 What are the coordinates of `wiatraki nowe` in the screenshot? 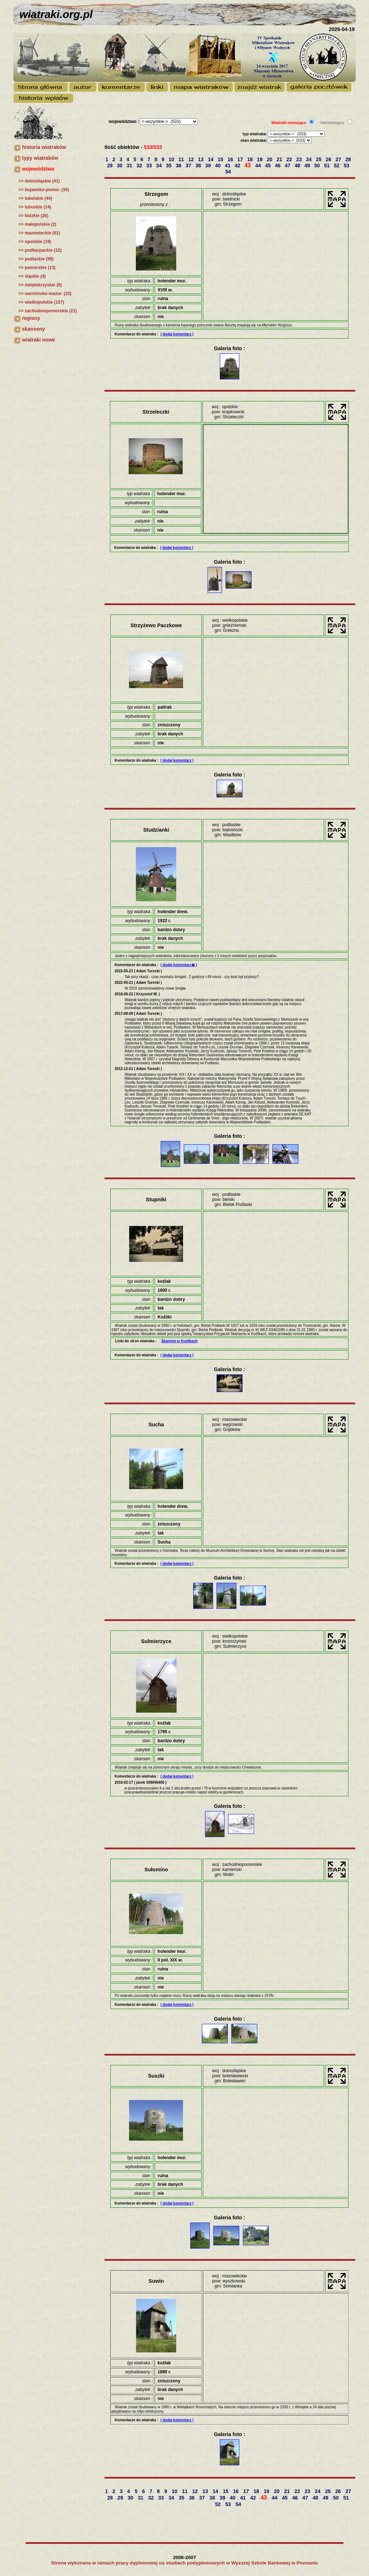 It's located at (38, 340).